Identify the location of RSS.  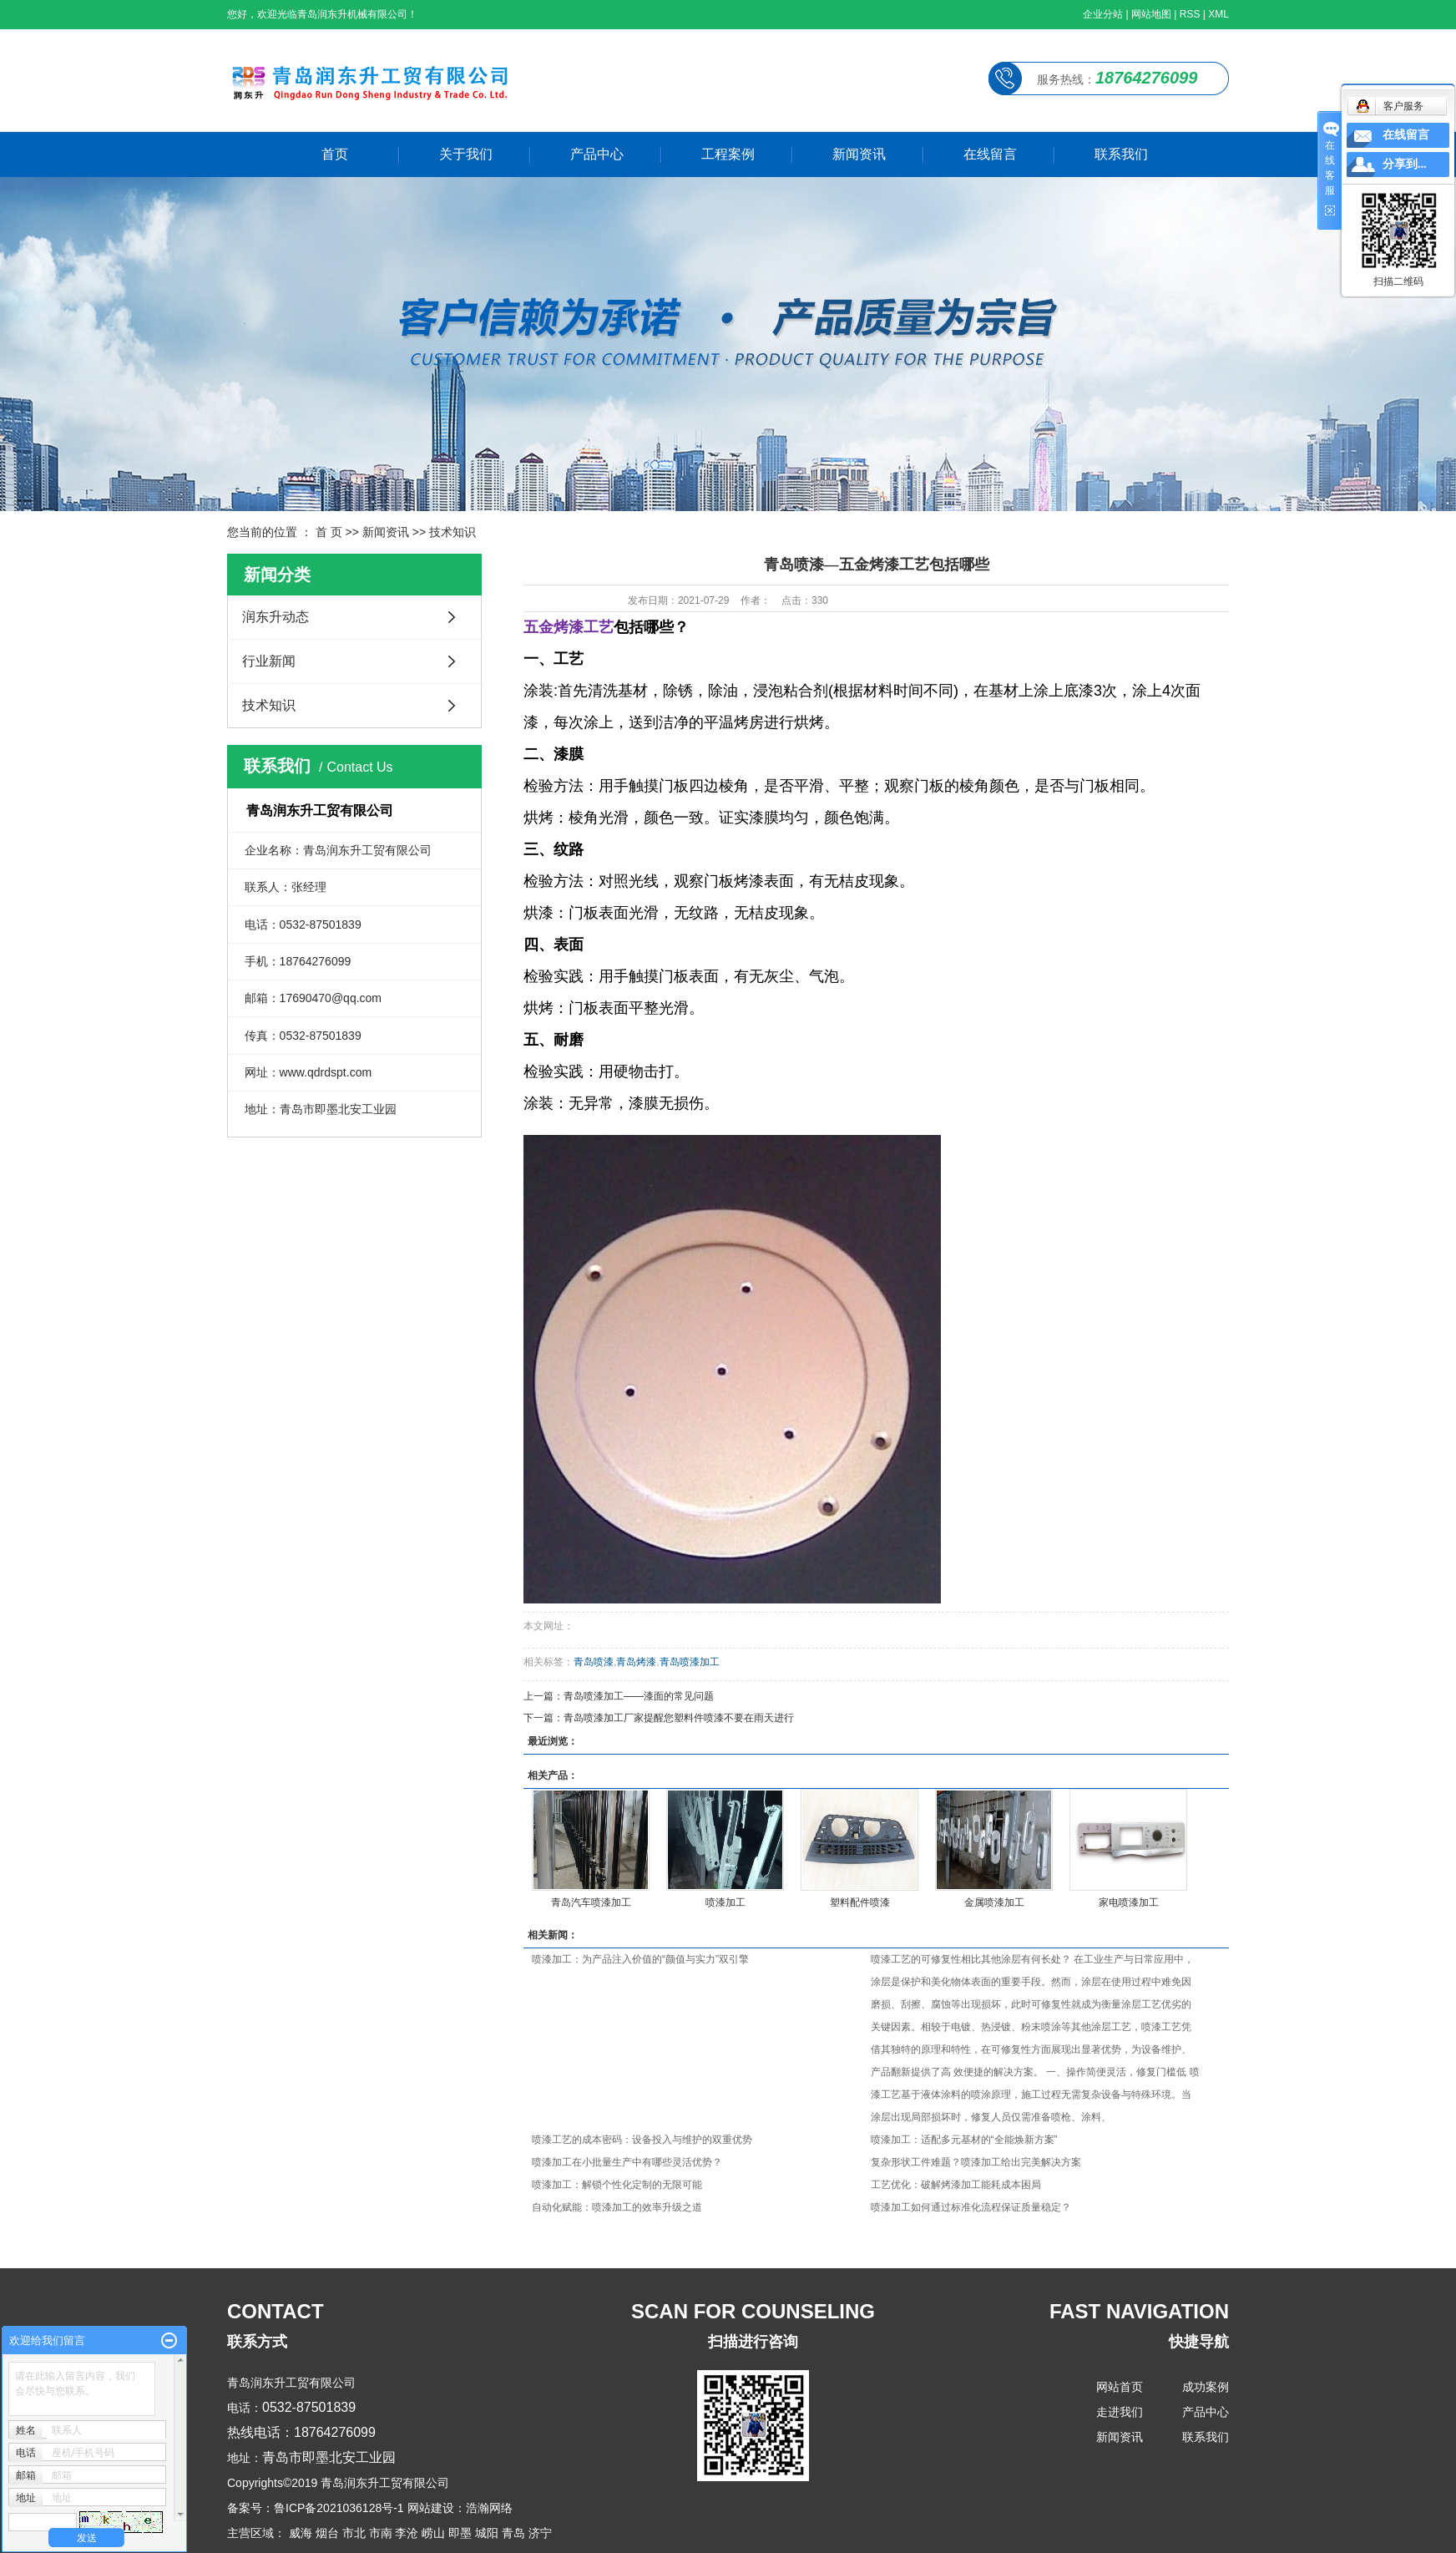
(1190, 14).